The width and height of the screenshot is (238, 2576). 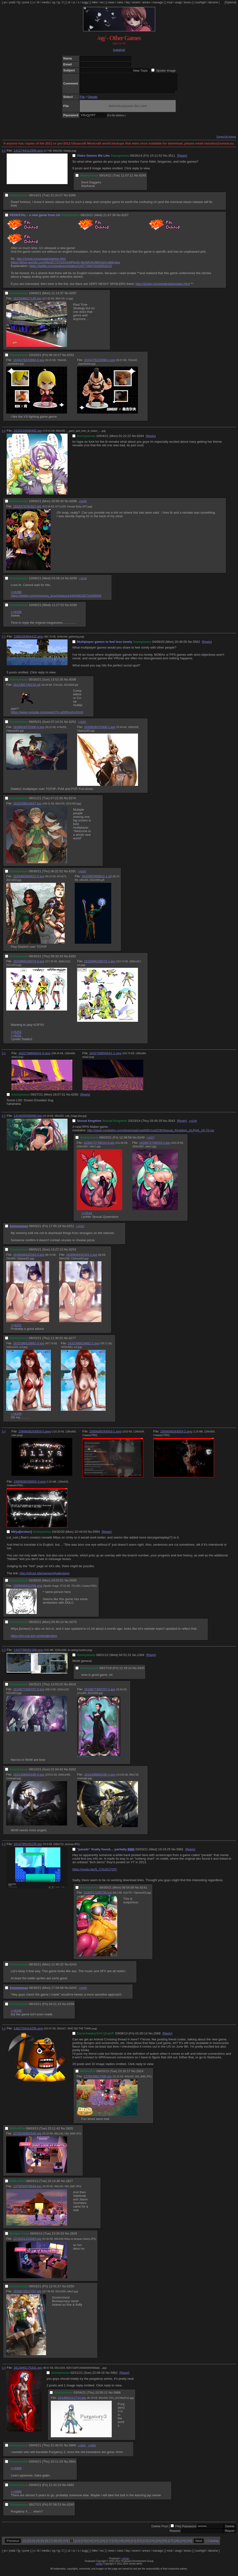 What do you see at coordinates (73, 1968) in the screenshot?
I see `6243` at bounding box center [73, 1968].